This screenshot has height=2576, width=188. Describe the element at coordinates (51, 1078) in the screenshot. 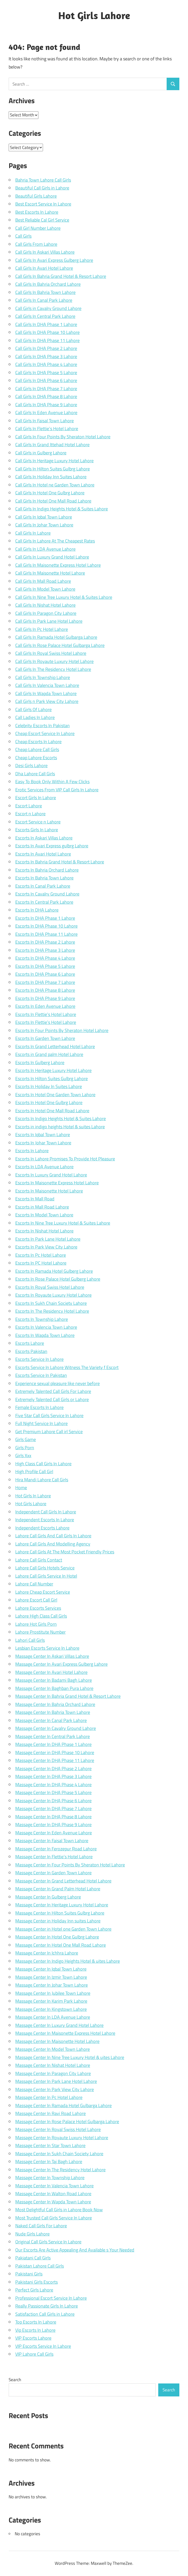

I see `Escorts In Hilton Suites Gulbrg Lahore` at that location.